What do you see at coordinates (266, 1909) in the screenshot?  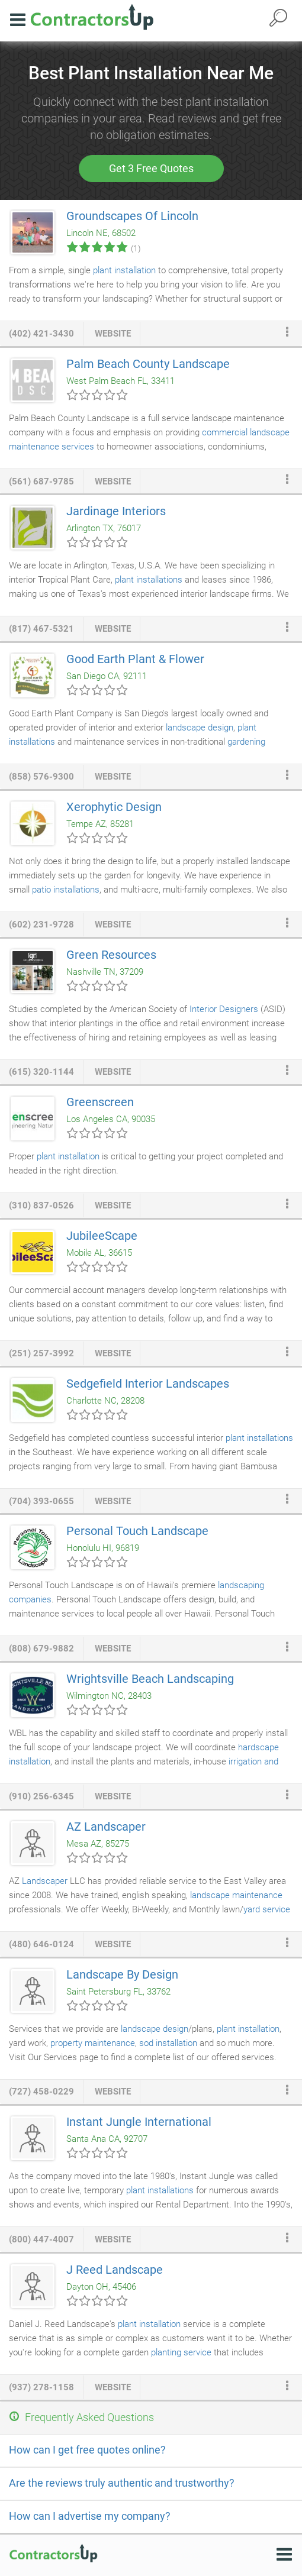 I see `yard service` at bounding box center [266, 1909].